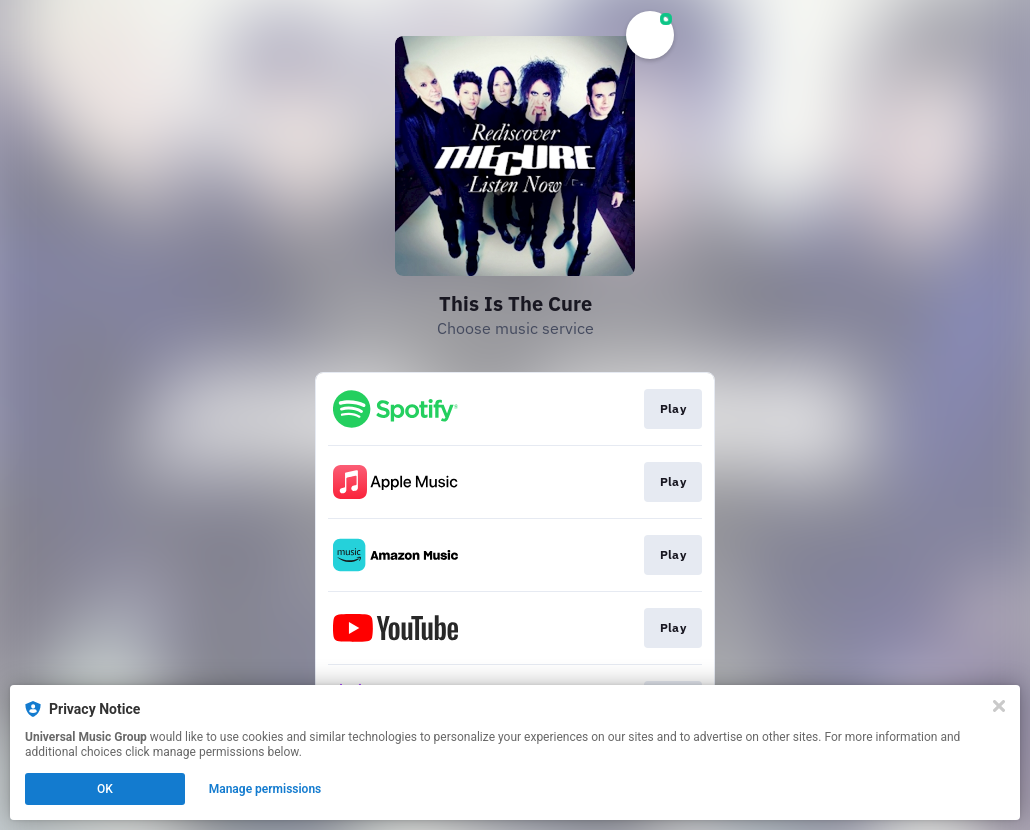 Image resolution: width=1030 pixels, height=830 pixels. Describe the element at coordinates (999, 706) in the screenshot. I see `[Close]` at that location.